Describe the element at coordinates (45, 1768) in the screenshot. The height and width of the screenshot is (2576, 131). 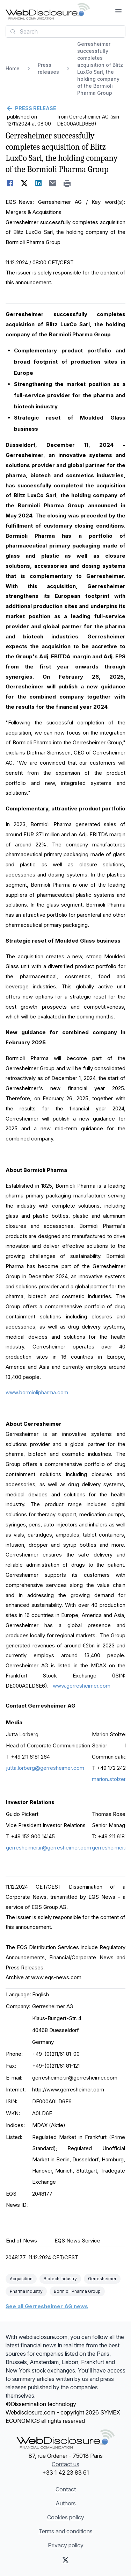
I see `jutta.lorberg@gerresheimer.com` at that location.